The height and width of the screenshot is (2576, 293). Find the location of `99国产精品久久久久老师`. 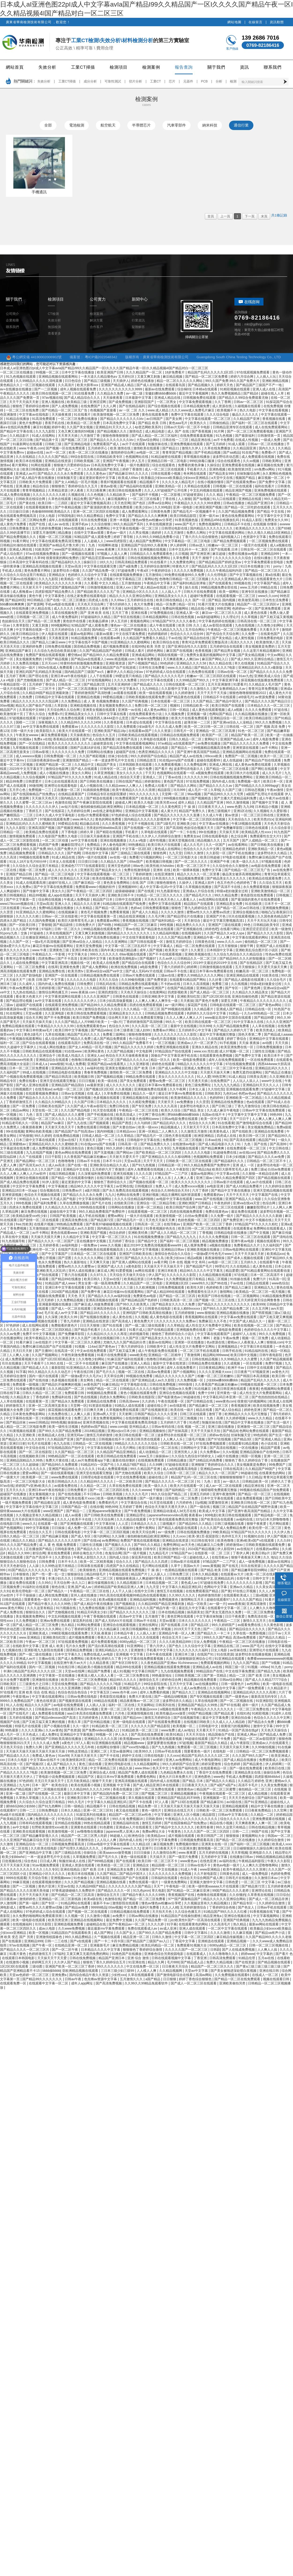

99国产精品久久久久老师 is located at coordinates (231, 1890).